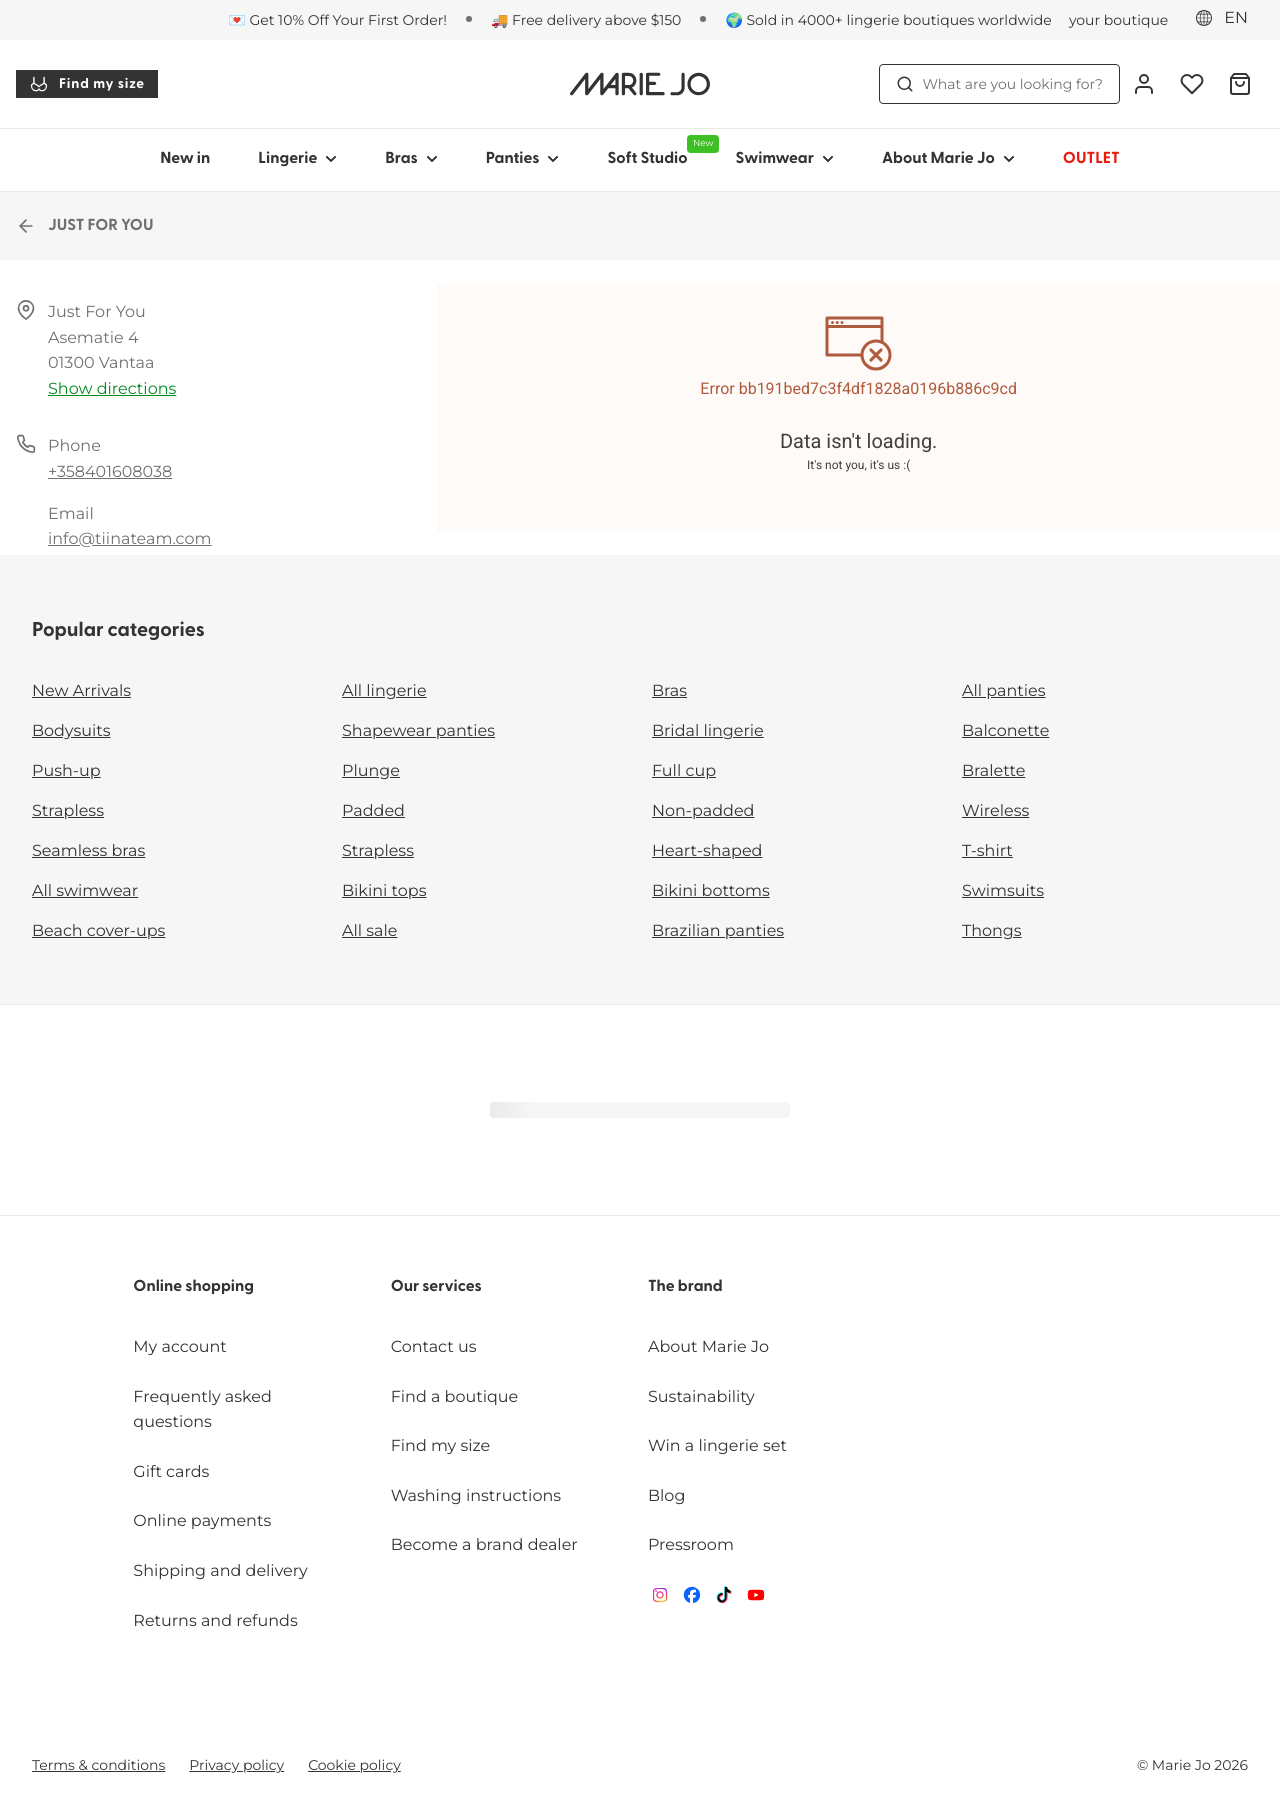 The height and width of the screenshot is (1793, 1280). What do you see at coordinates (684, 771) in the screenshot?
I see `Full cup` at bounding box center [684, 771].